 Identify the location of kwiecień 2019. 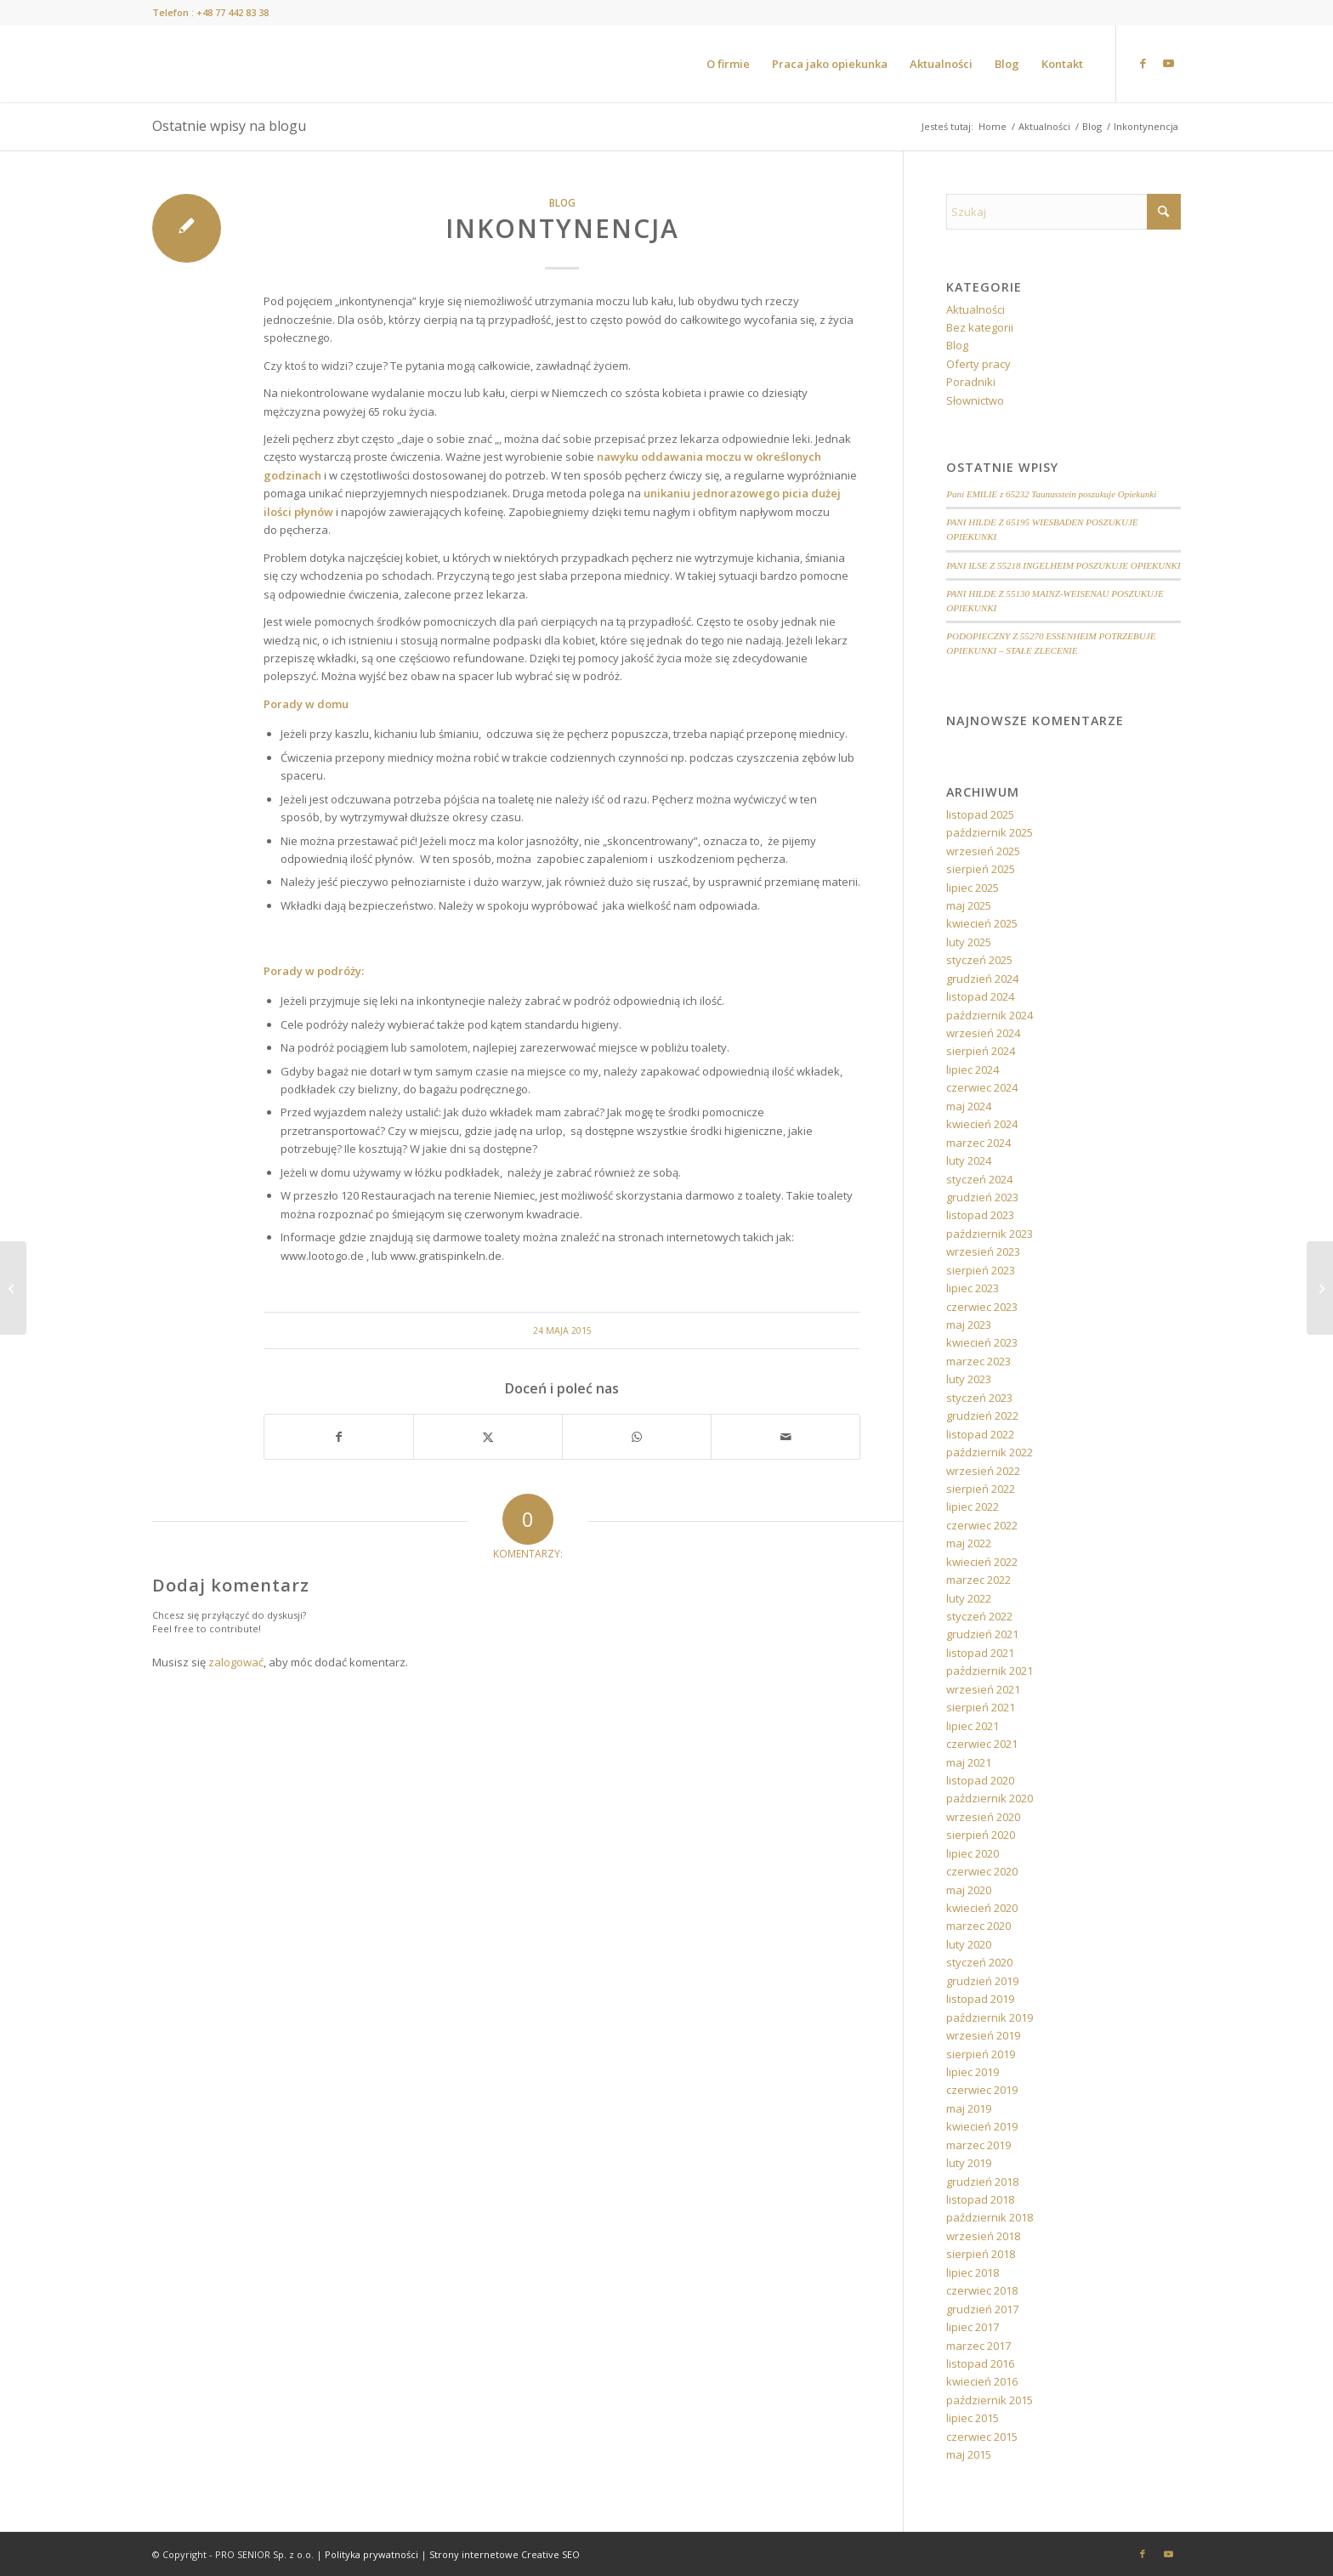
(982, 2126).